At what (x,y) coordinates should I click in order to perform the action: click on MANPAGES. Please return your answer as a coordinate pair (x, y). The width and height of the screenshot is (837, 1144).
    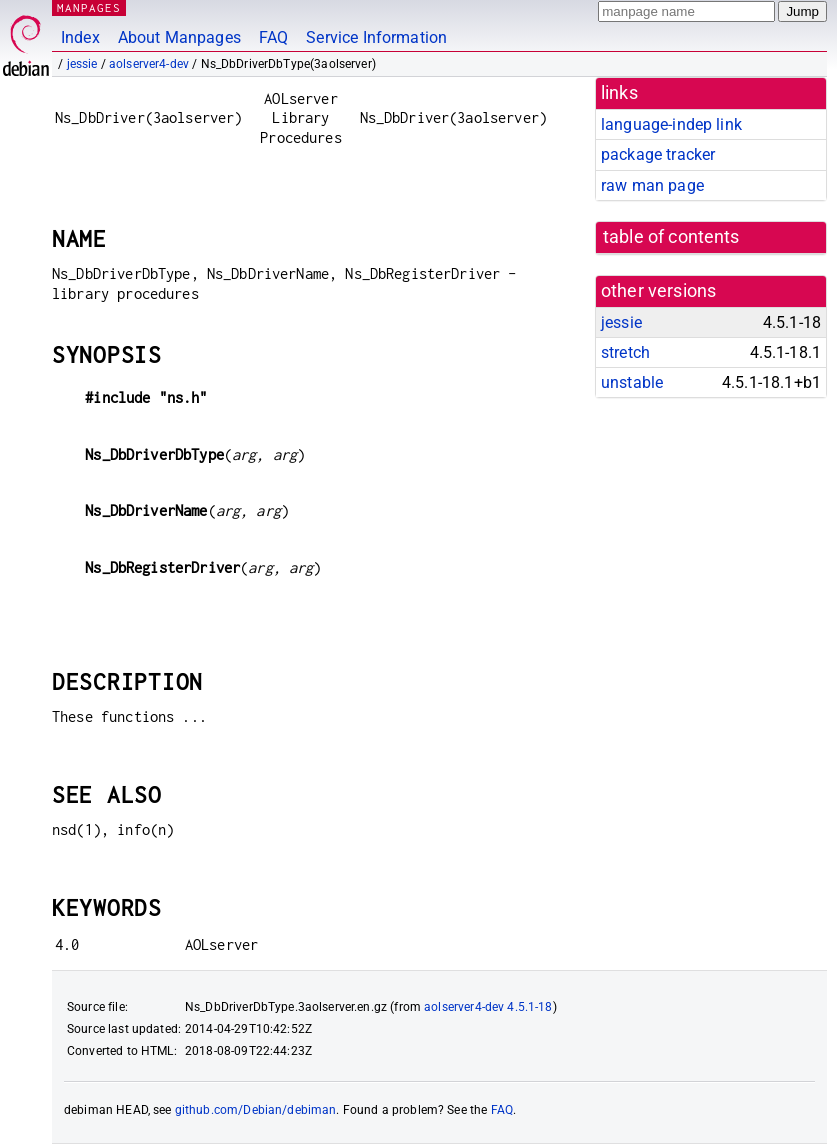
    Looking at the image, I should click on (89, 7).